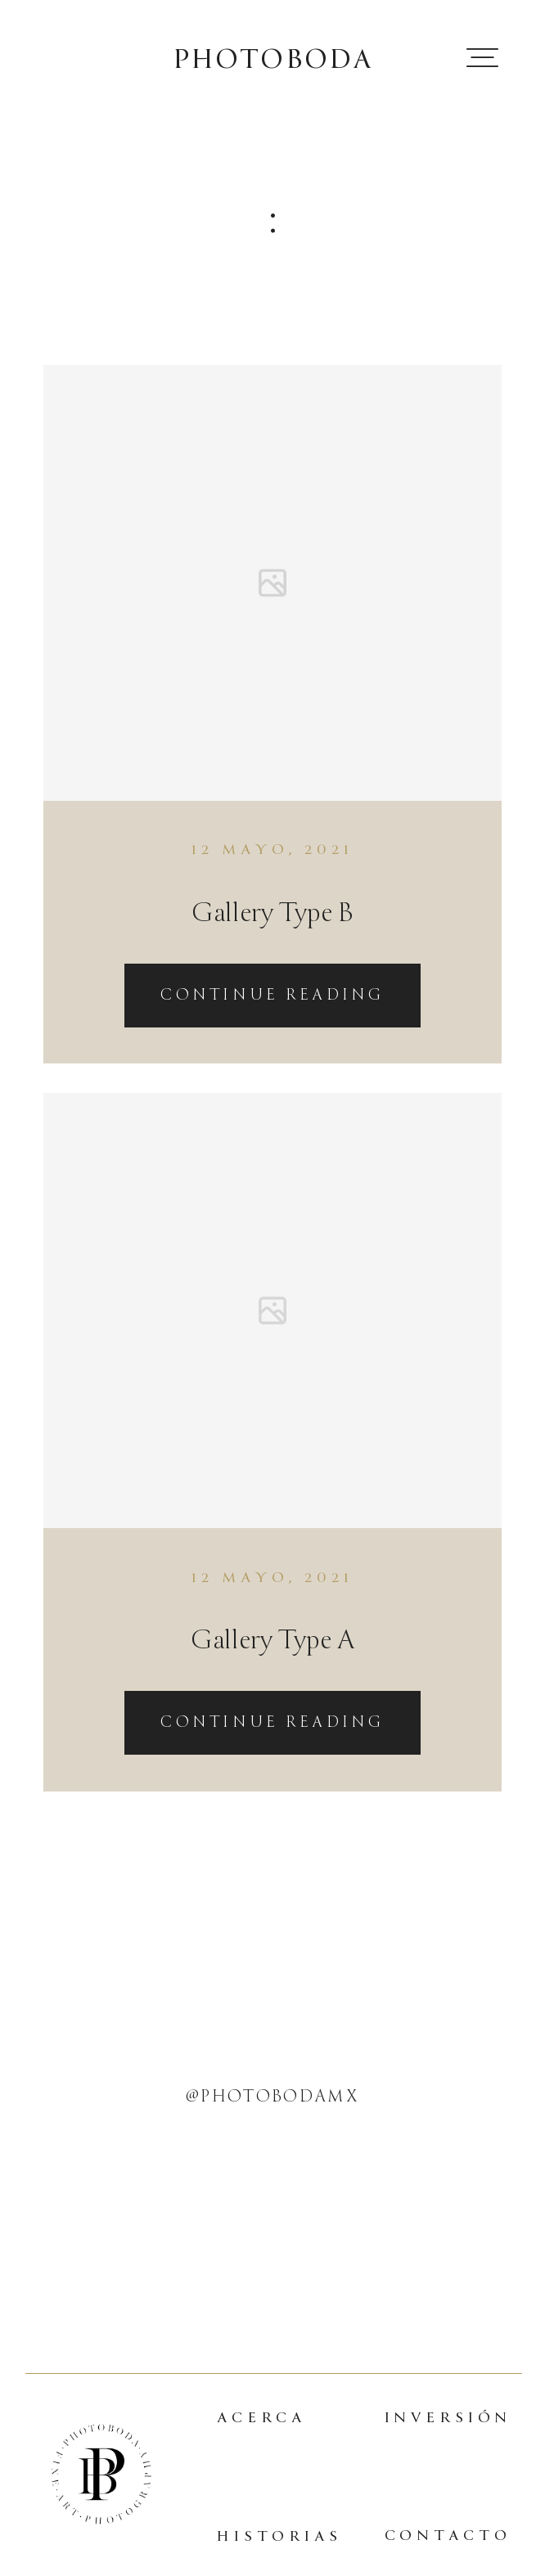  Describe the element at coordinates (272, 912) in the screenshot. I see `Gallery Type B` at that location.